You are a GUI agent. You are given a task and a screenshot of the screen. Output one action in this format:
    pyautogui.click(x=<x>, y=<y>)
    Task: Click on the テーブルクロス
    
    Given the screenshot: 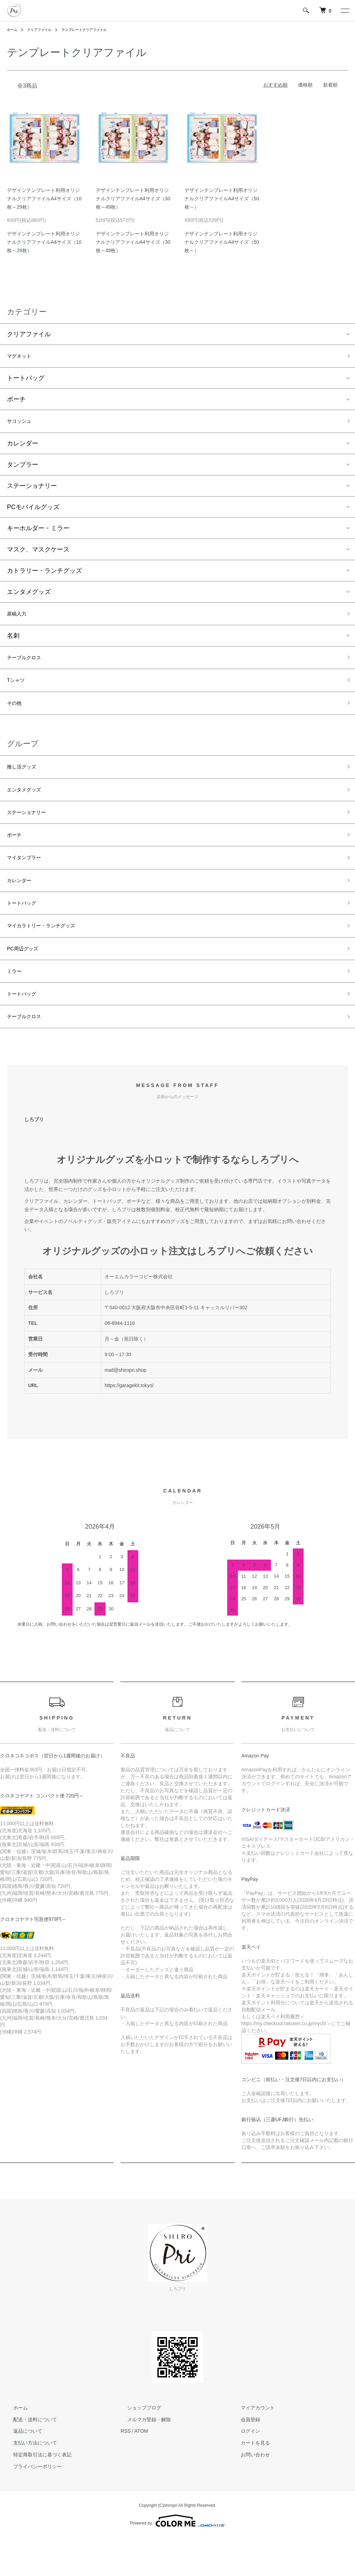 What is the action you would take?
    pyautogui.click(x=29, y=665)
    